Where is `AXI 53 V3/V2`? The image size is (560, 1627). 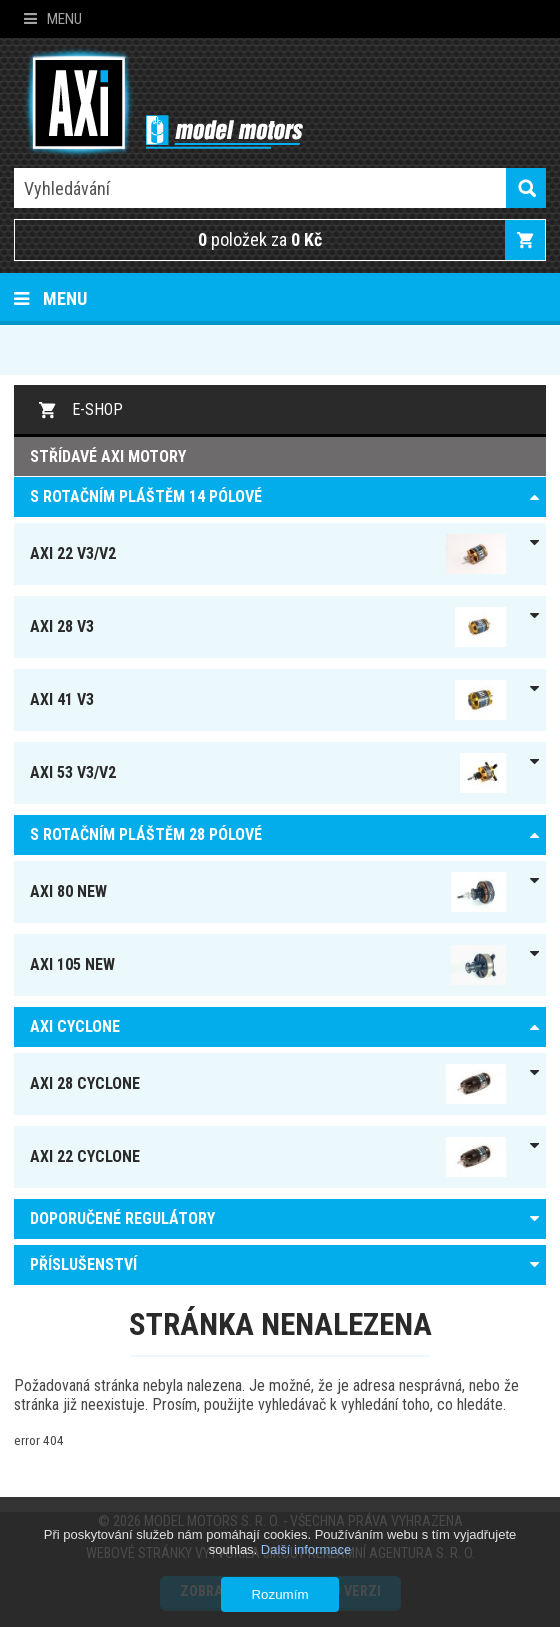
AXI 53 V3/V2 is located at coordinates (268, 773).